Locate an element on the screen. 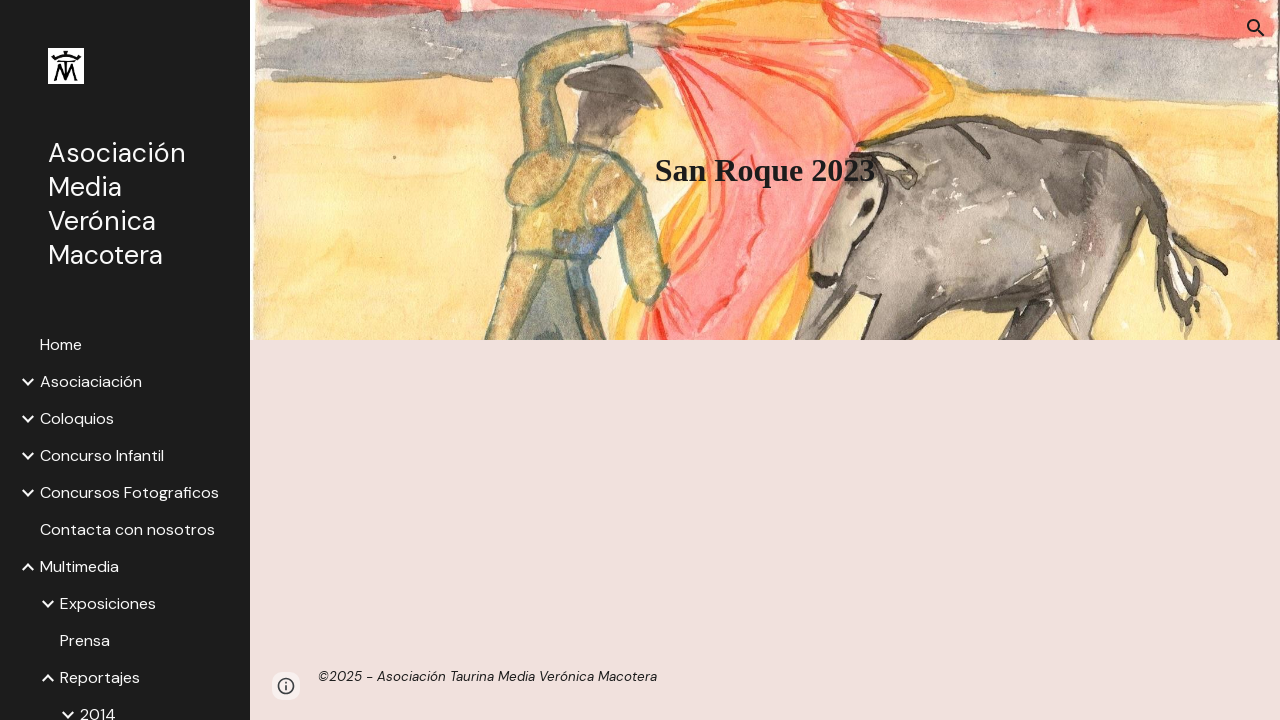 Image resolution: width=1280 pixels, height=720 pixels. Coloquios [link] is located at coordinates (77, 418).